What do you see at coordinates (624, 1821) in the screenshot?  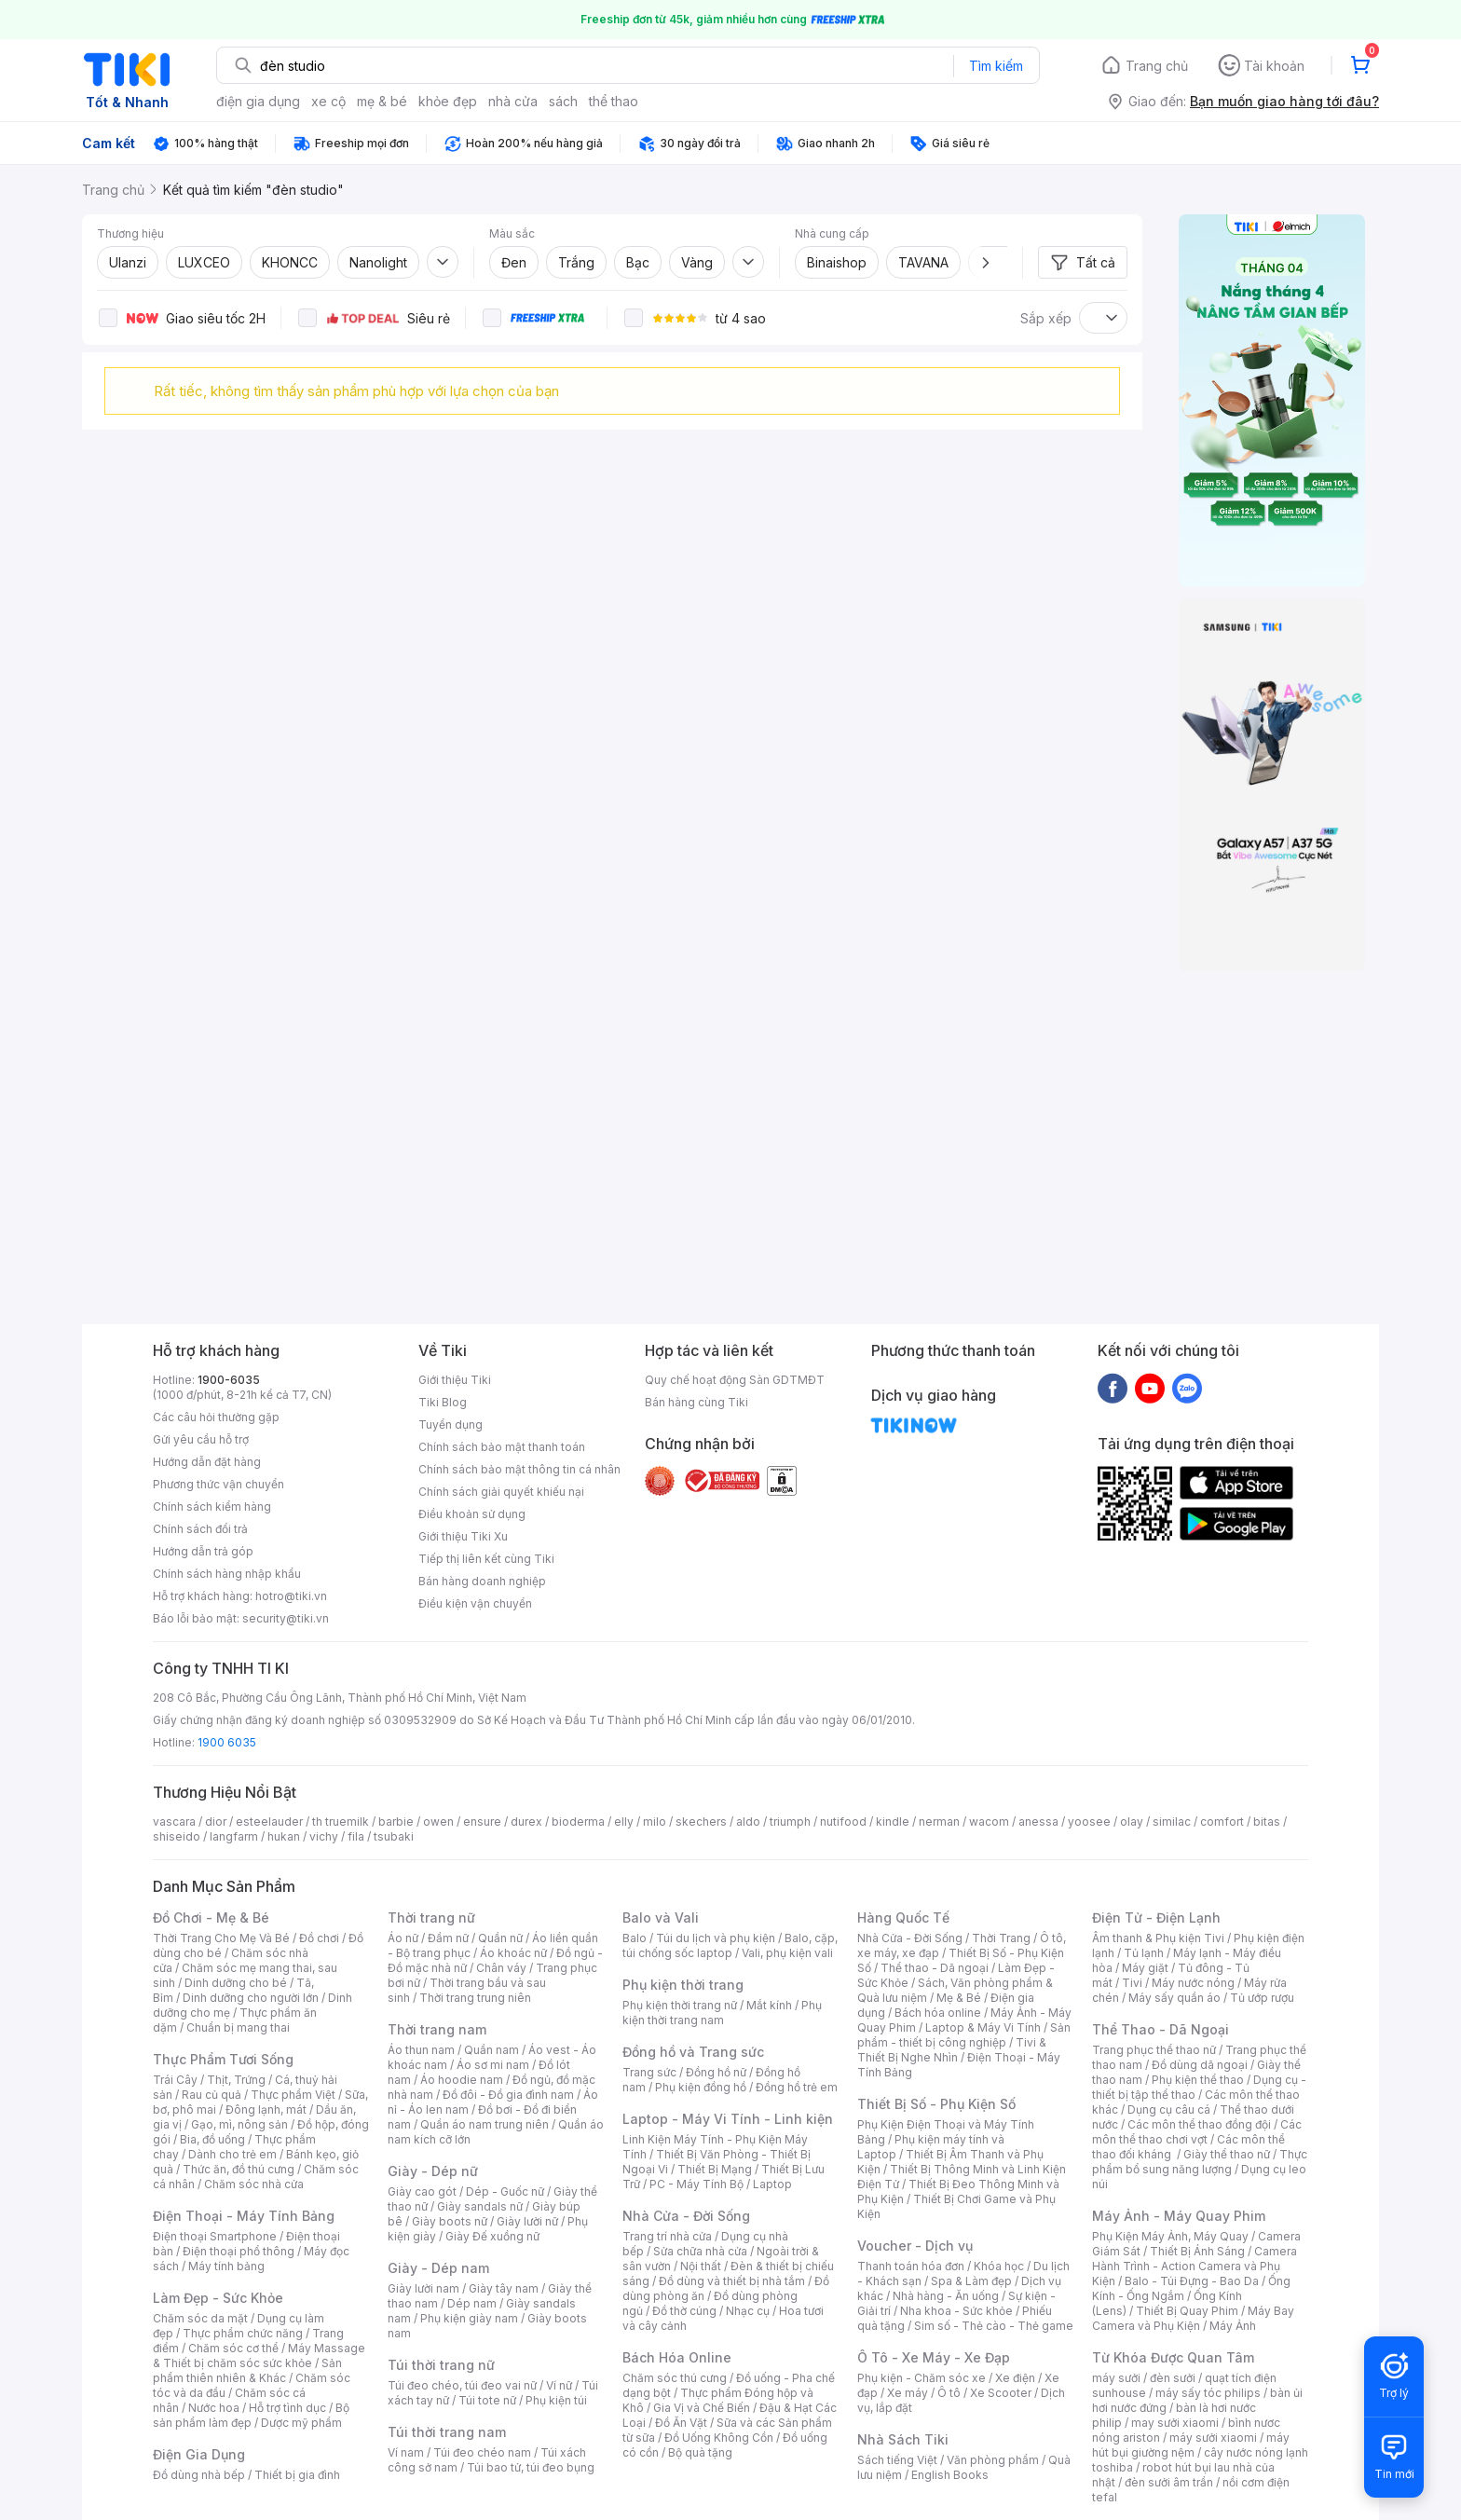 I see `elly` at bounding box center [624, 1821].